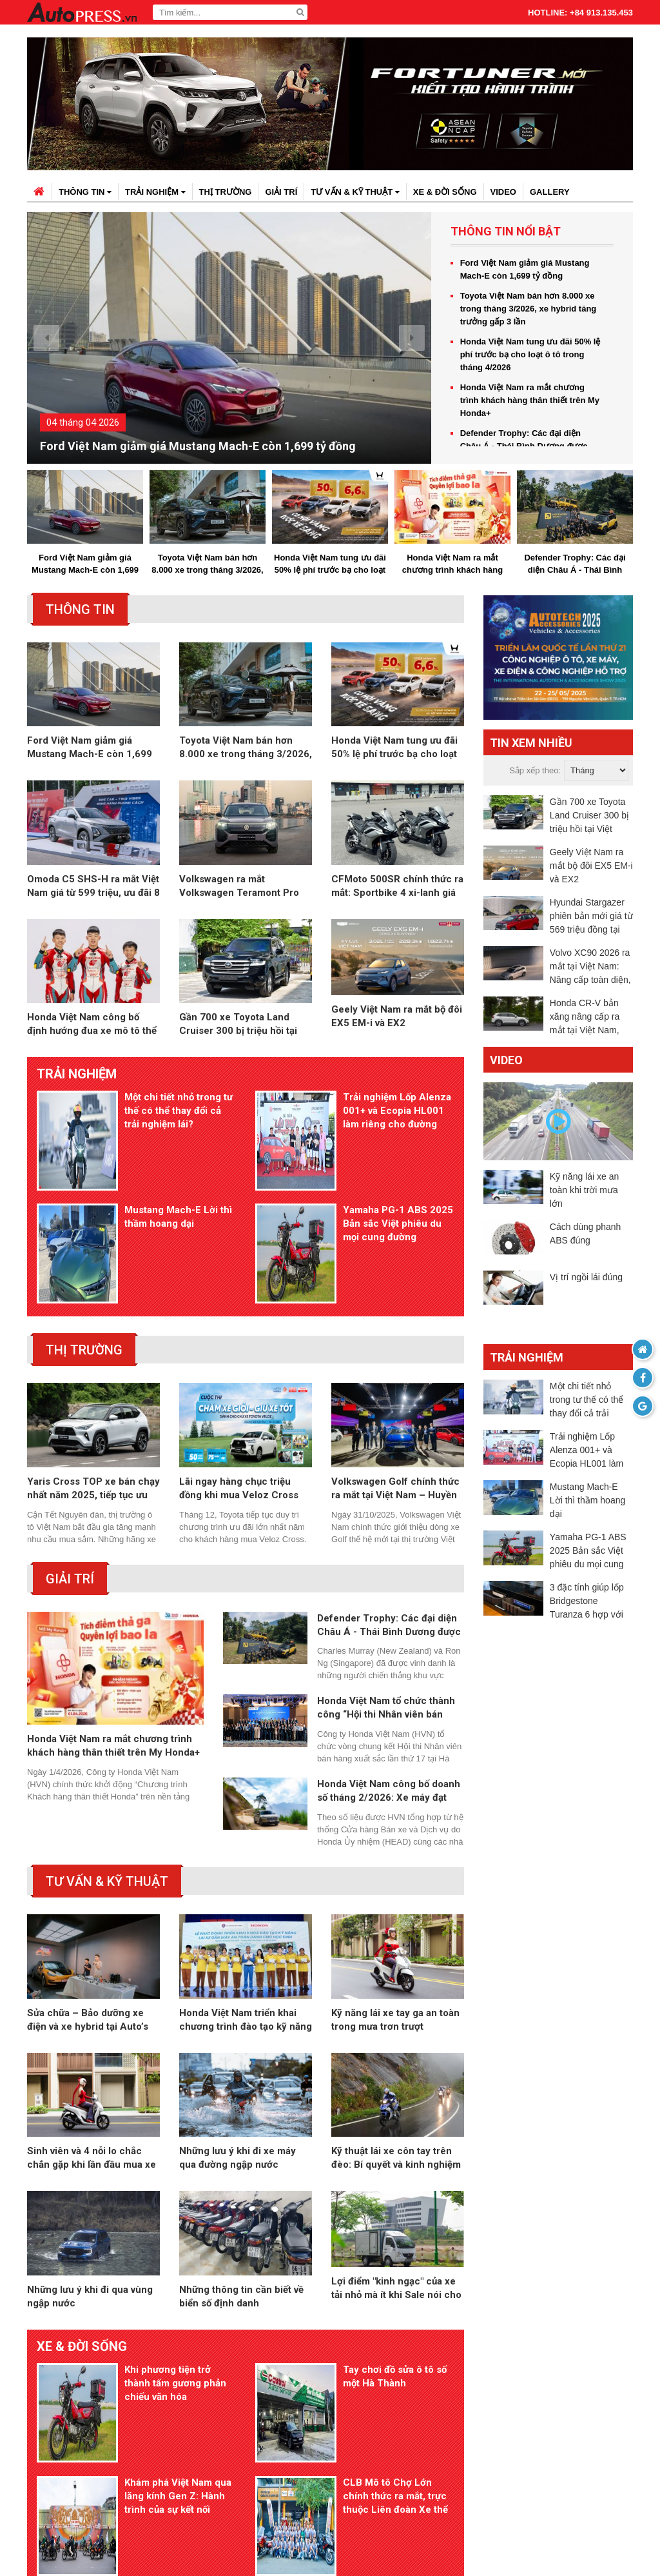 The height and width of the screenshot is (2576, 660). I want to click on Trải nghiệm, so click(155, 192).